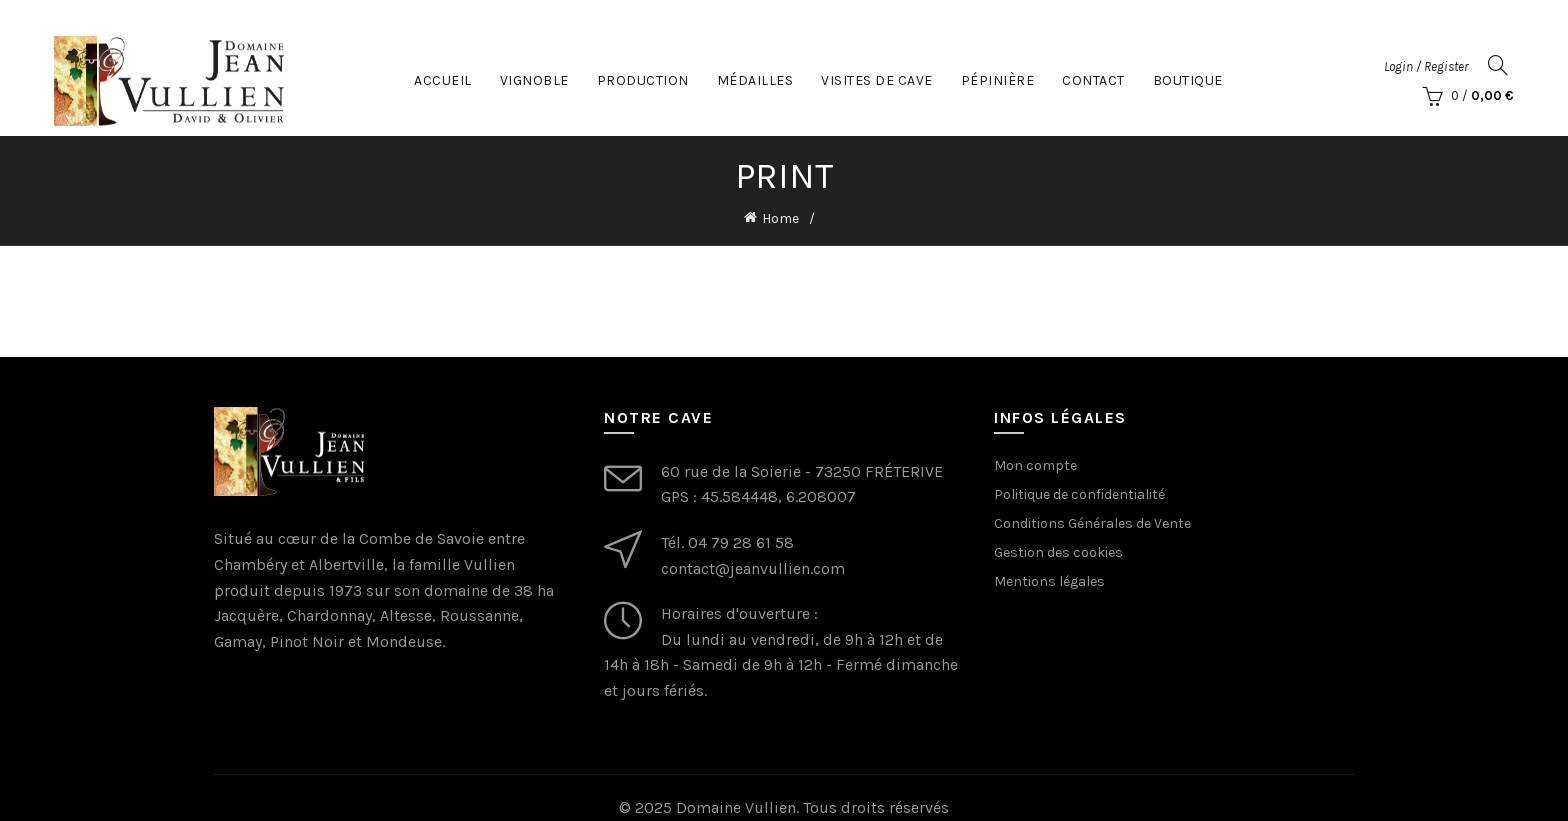 The height and width of the screenshot is (821, 1568). What do you see at coordinates (534, 79) in the screenshot?
I see `Vignoble` at bounding box center [534, 79].